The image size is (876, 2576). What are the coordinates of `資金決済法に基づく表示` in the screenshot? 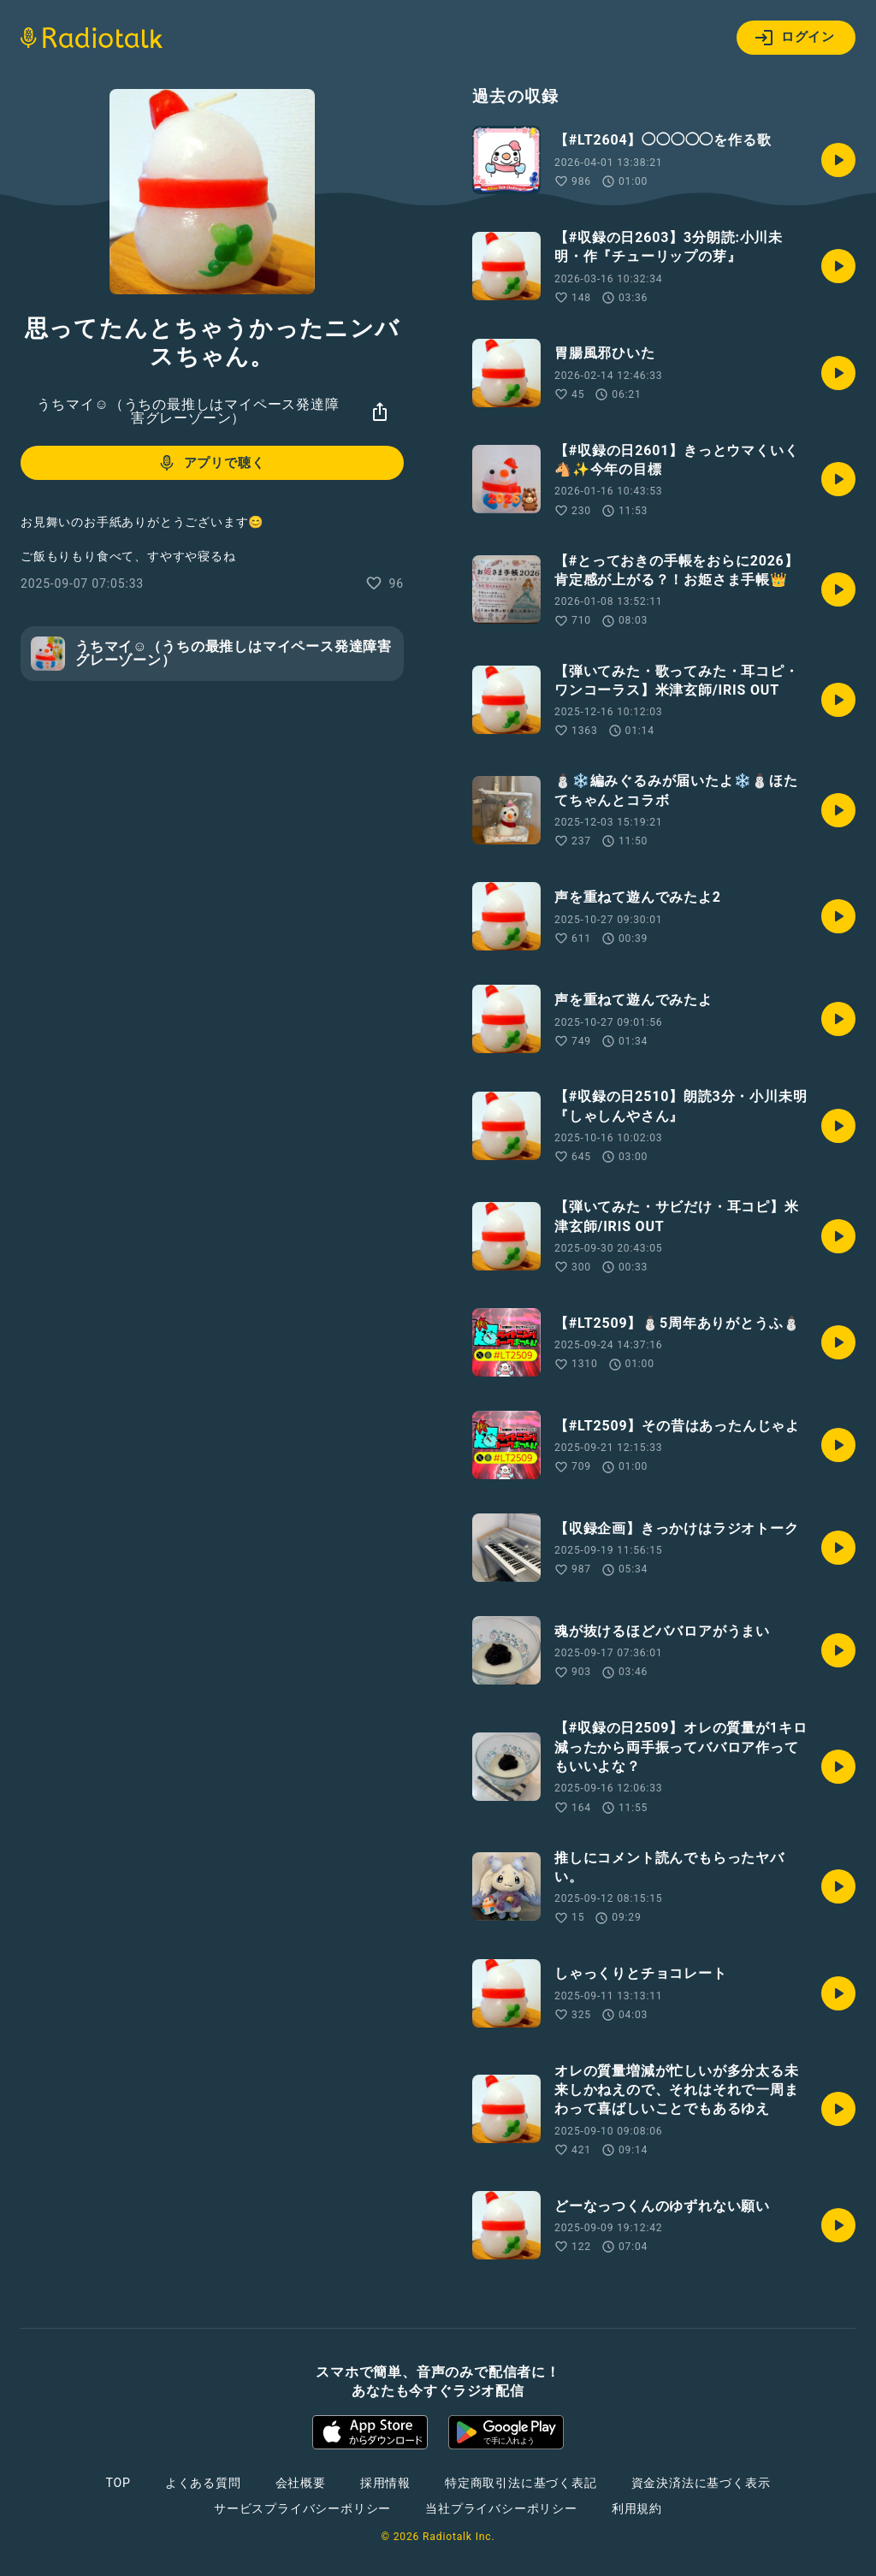 It's located at (701, 2483).